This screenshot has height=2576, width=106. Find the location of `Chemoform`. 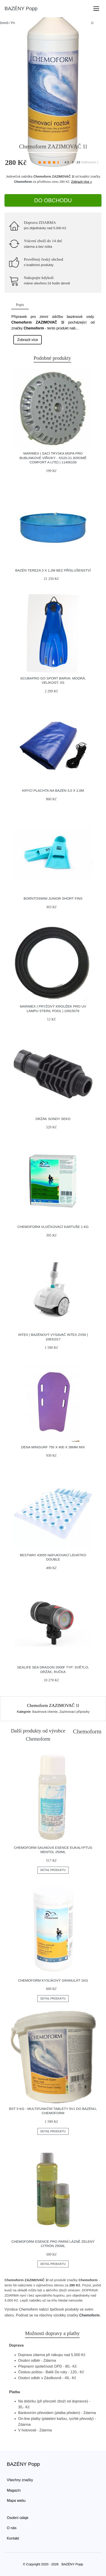

Chemoform is located at coordinates (23, 181).